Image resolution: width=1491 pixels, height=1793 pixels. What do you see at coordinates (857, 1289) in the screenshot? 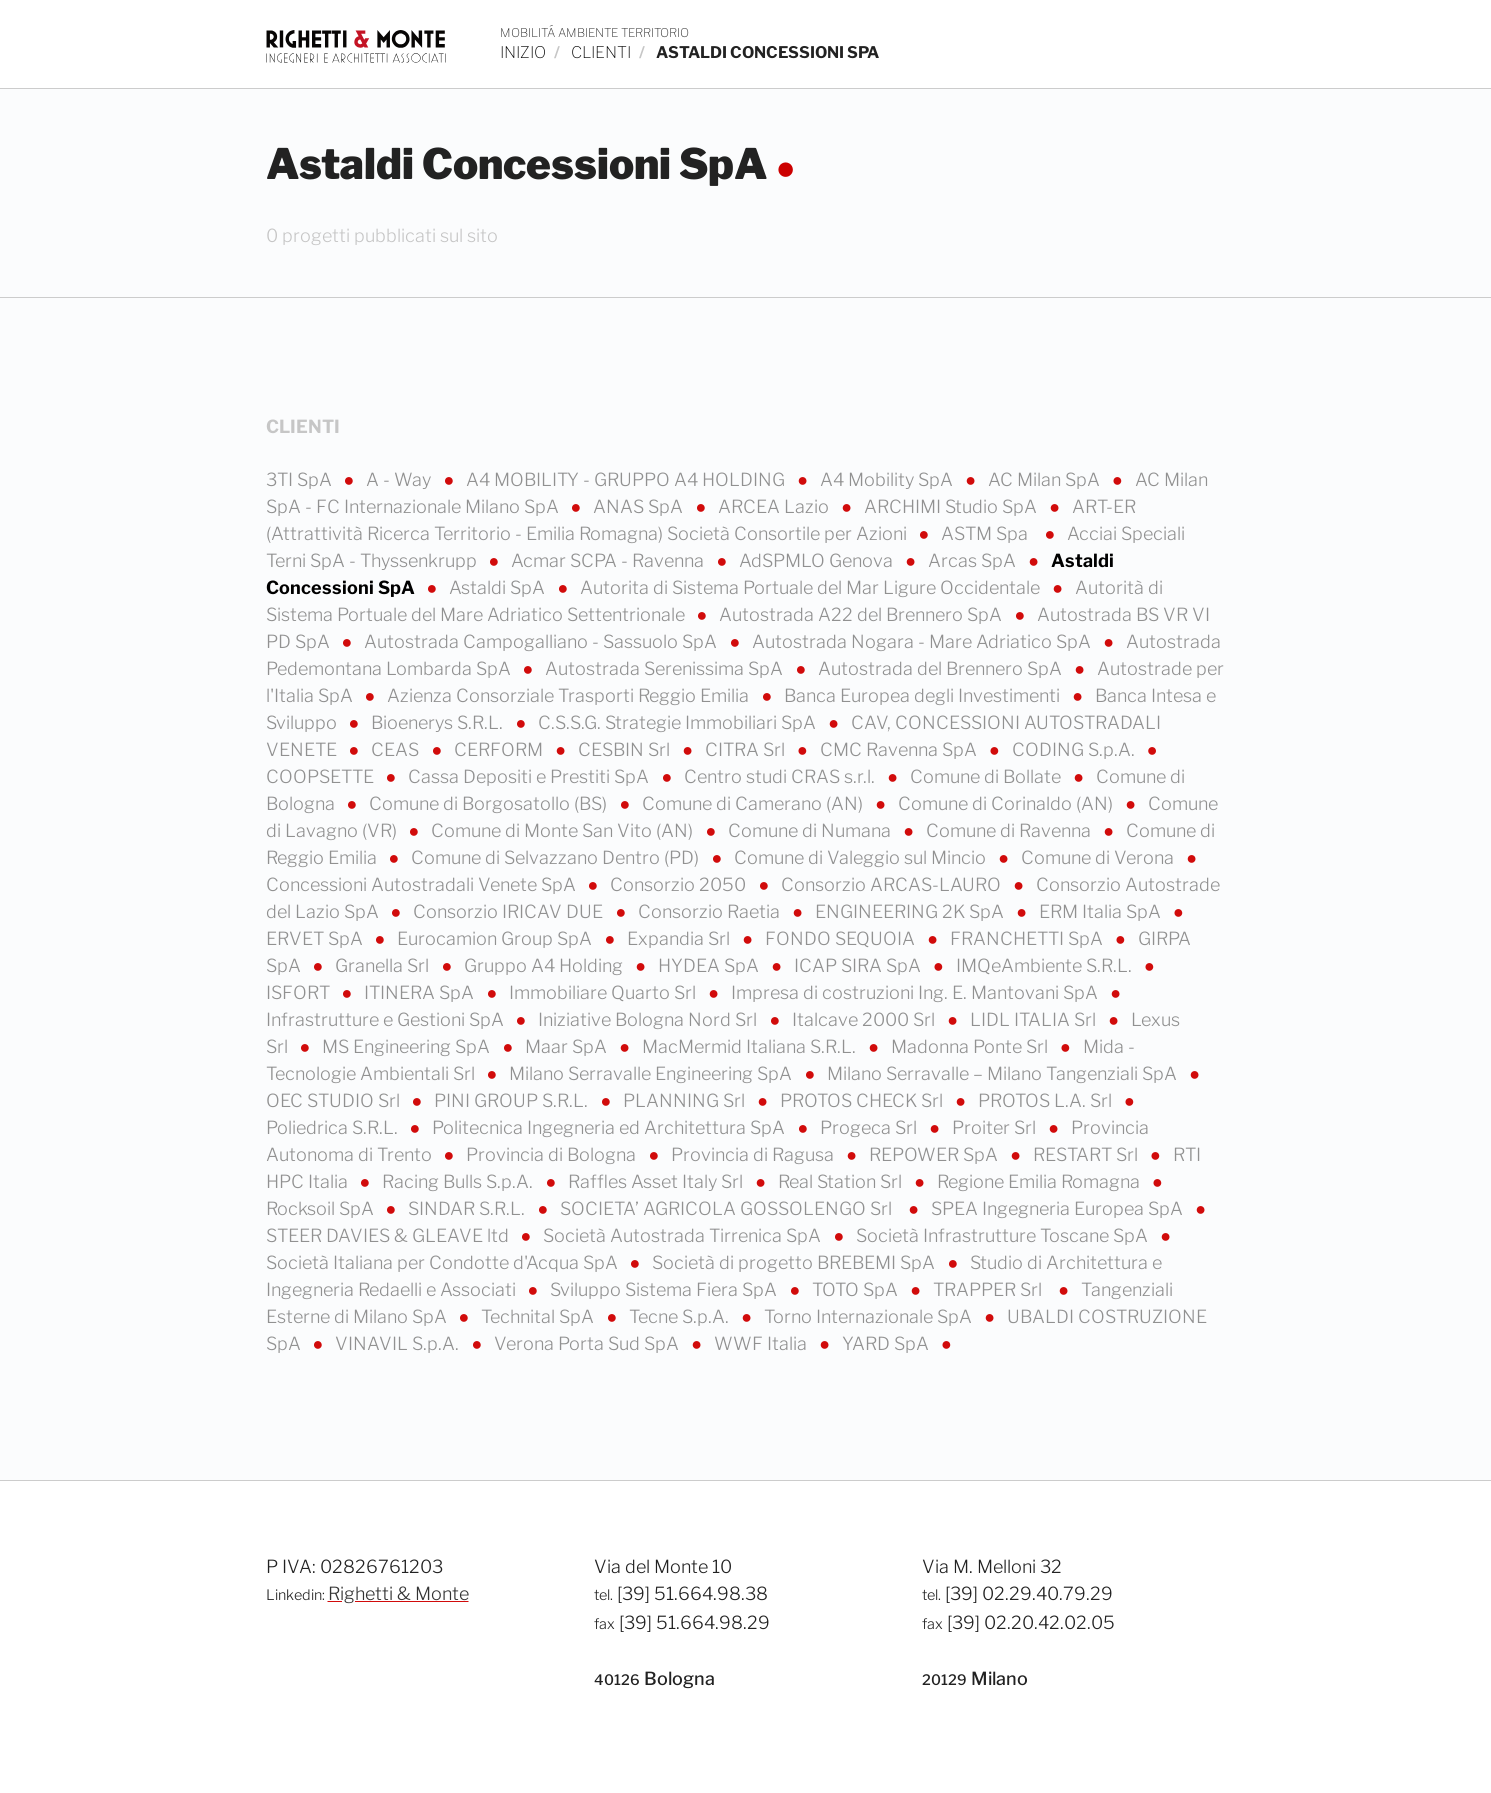
I see `TOTO SpA` at bounding box center [857, 1289].